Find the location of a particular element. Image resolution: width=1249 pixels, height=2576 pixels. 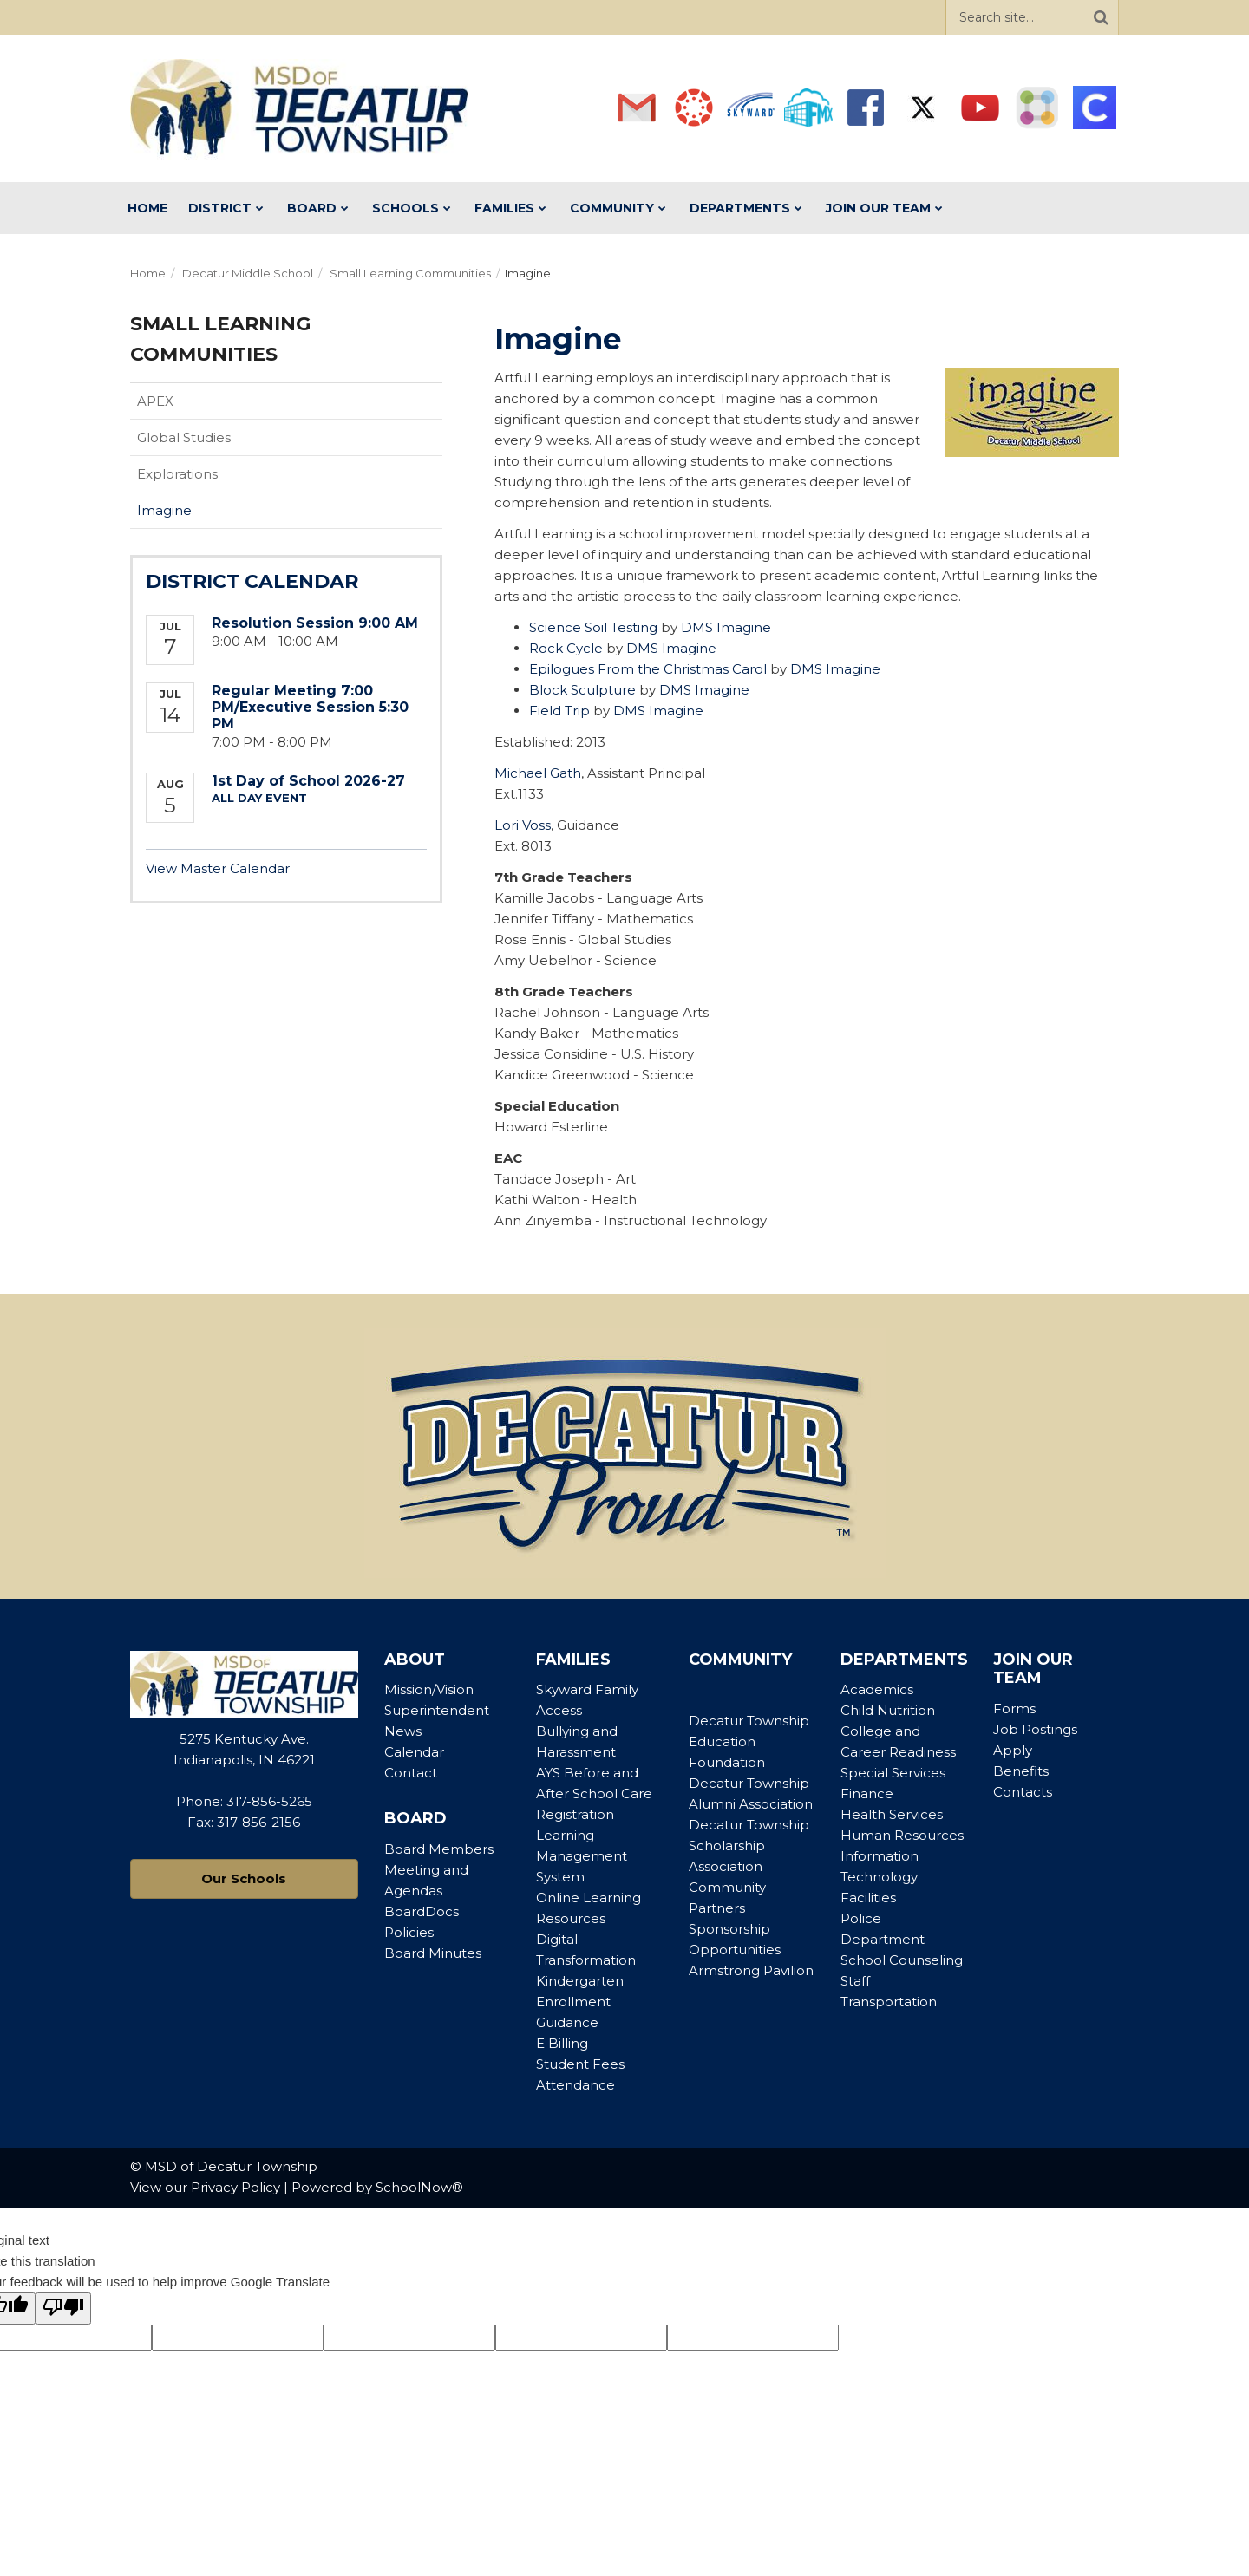

News [Footer Menu - News] is located at coordinates (403, 1731).